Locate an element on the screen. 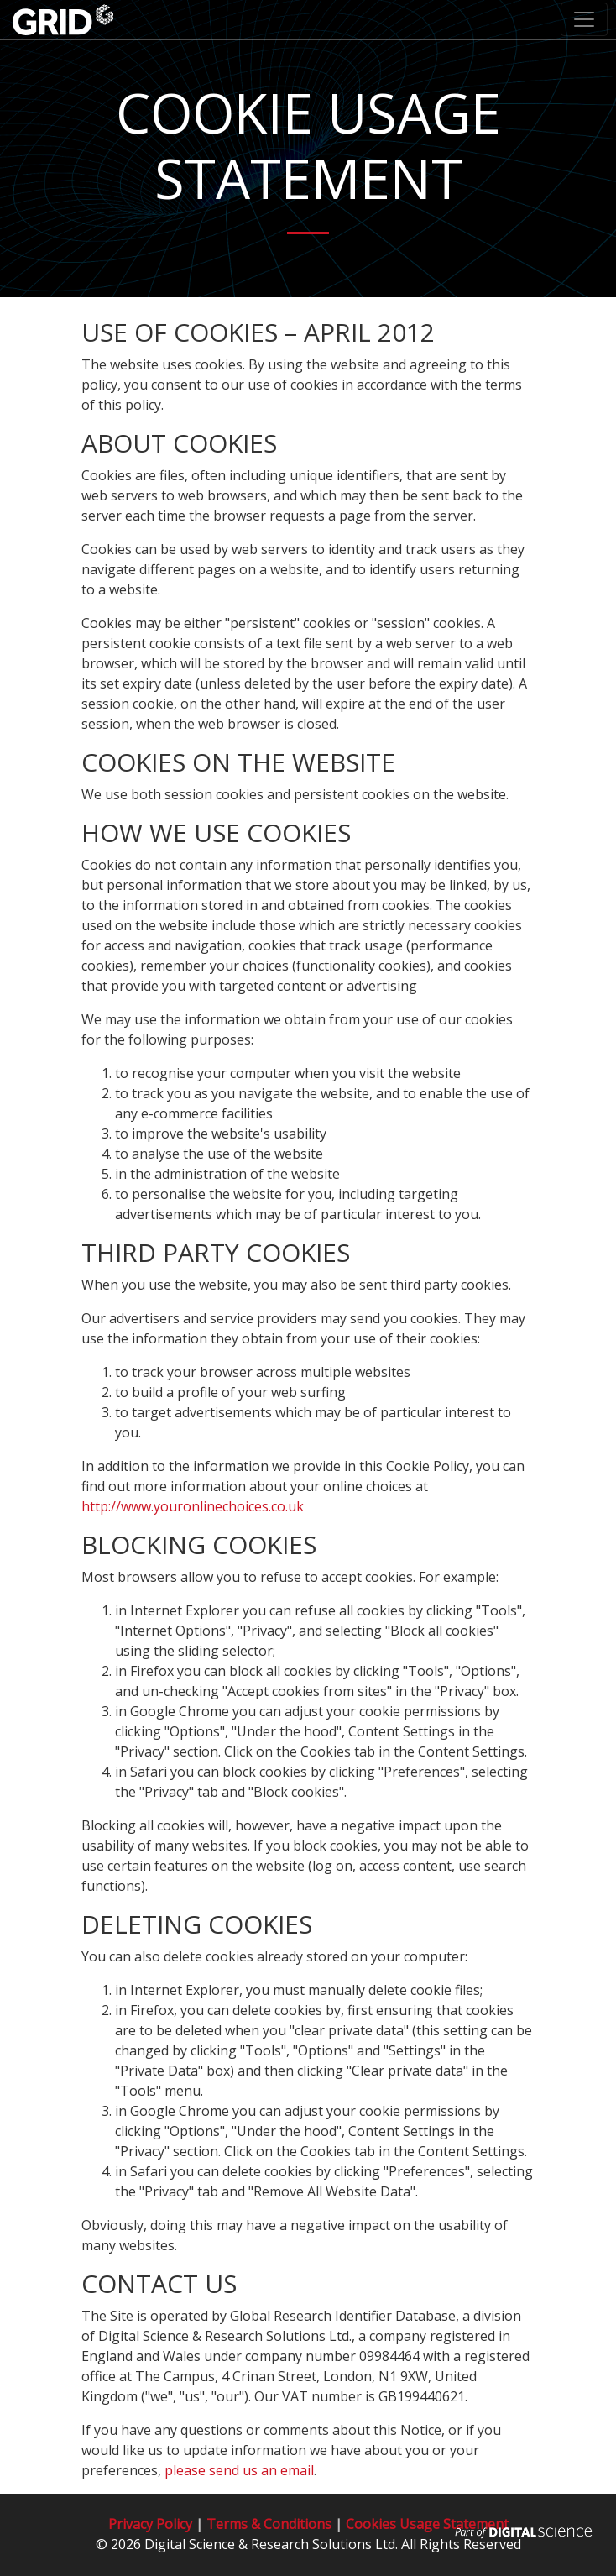  Terms & Conditions is located at coordinates (268, 2524).